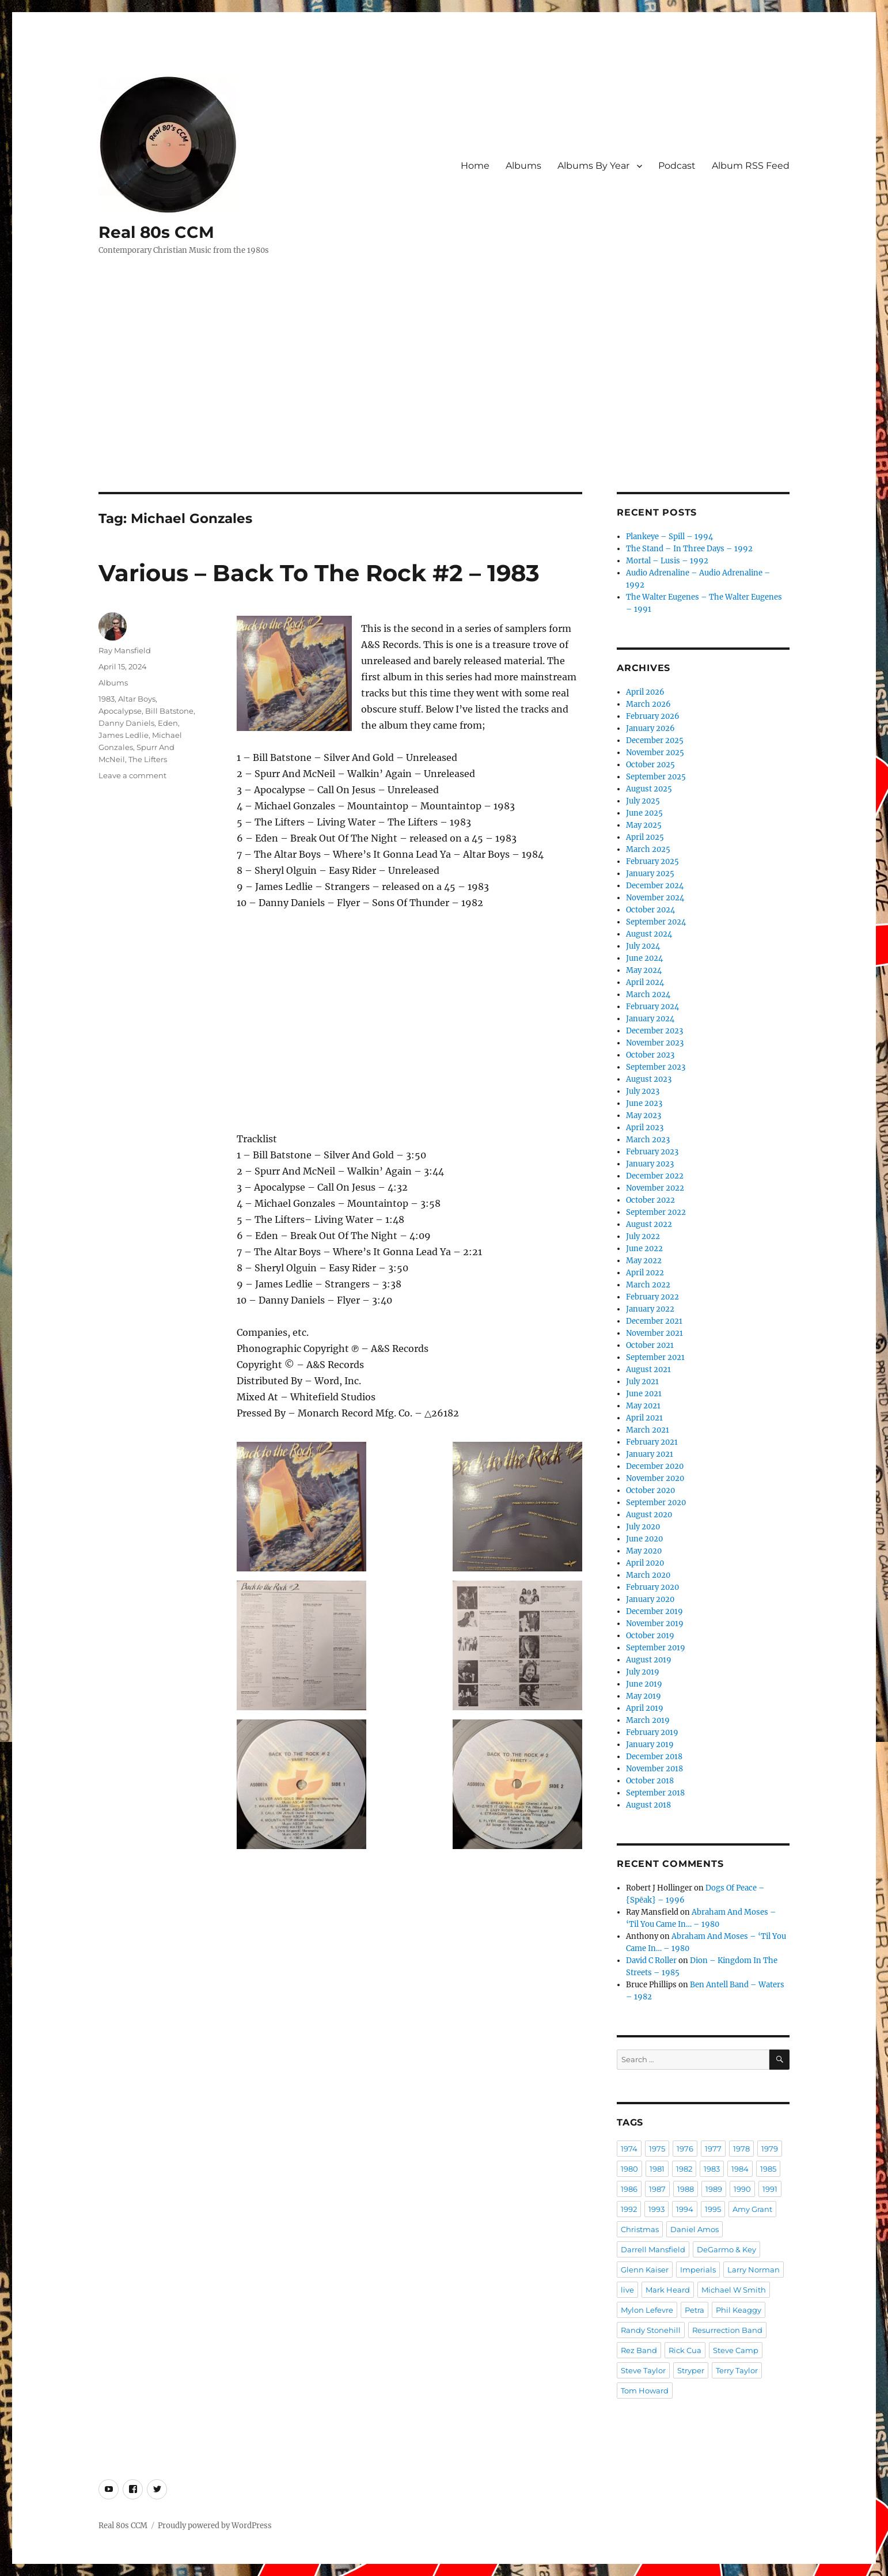  I want to click on January 2021, so click(649, 1454).